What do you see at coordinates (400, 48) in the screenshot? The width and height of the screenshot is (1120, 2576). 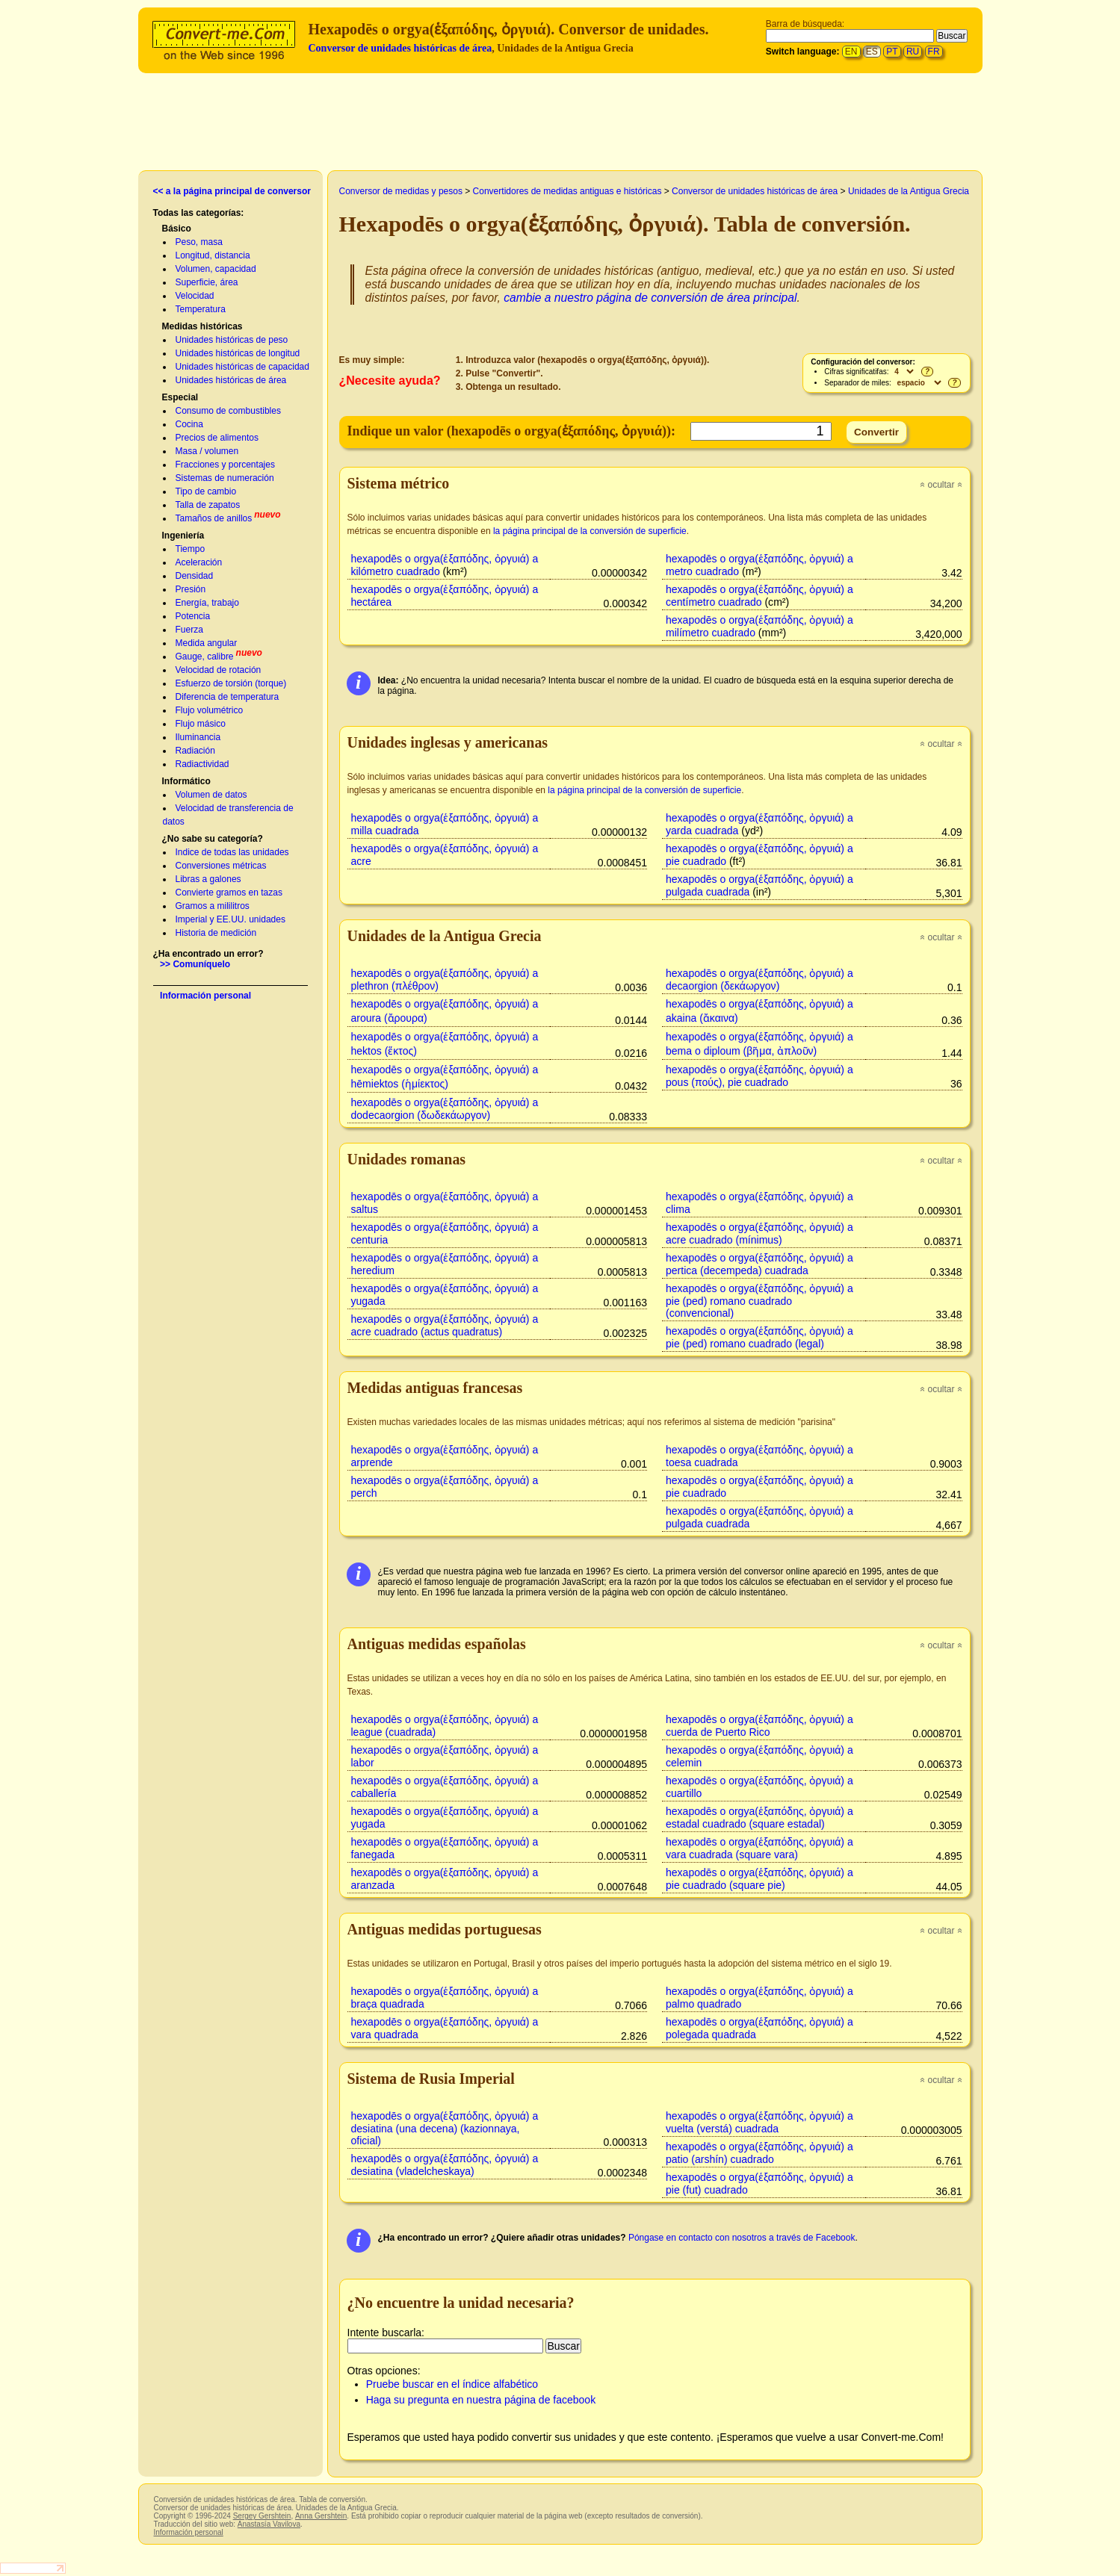 I see `Conversor de unidades históricas de área` at bounding box center [400, 48].